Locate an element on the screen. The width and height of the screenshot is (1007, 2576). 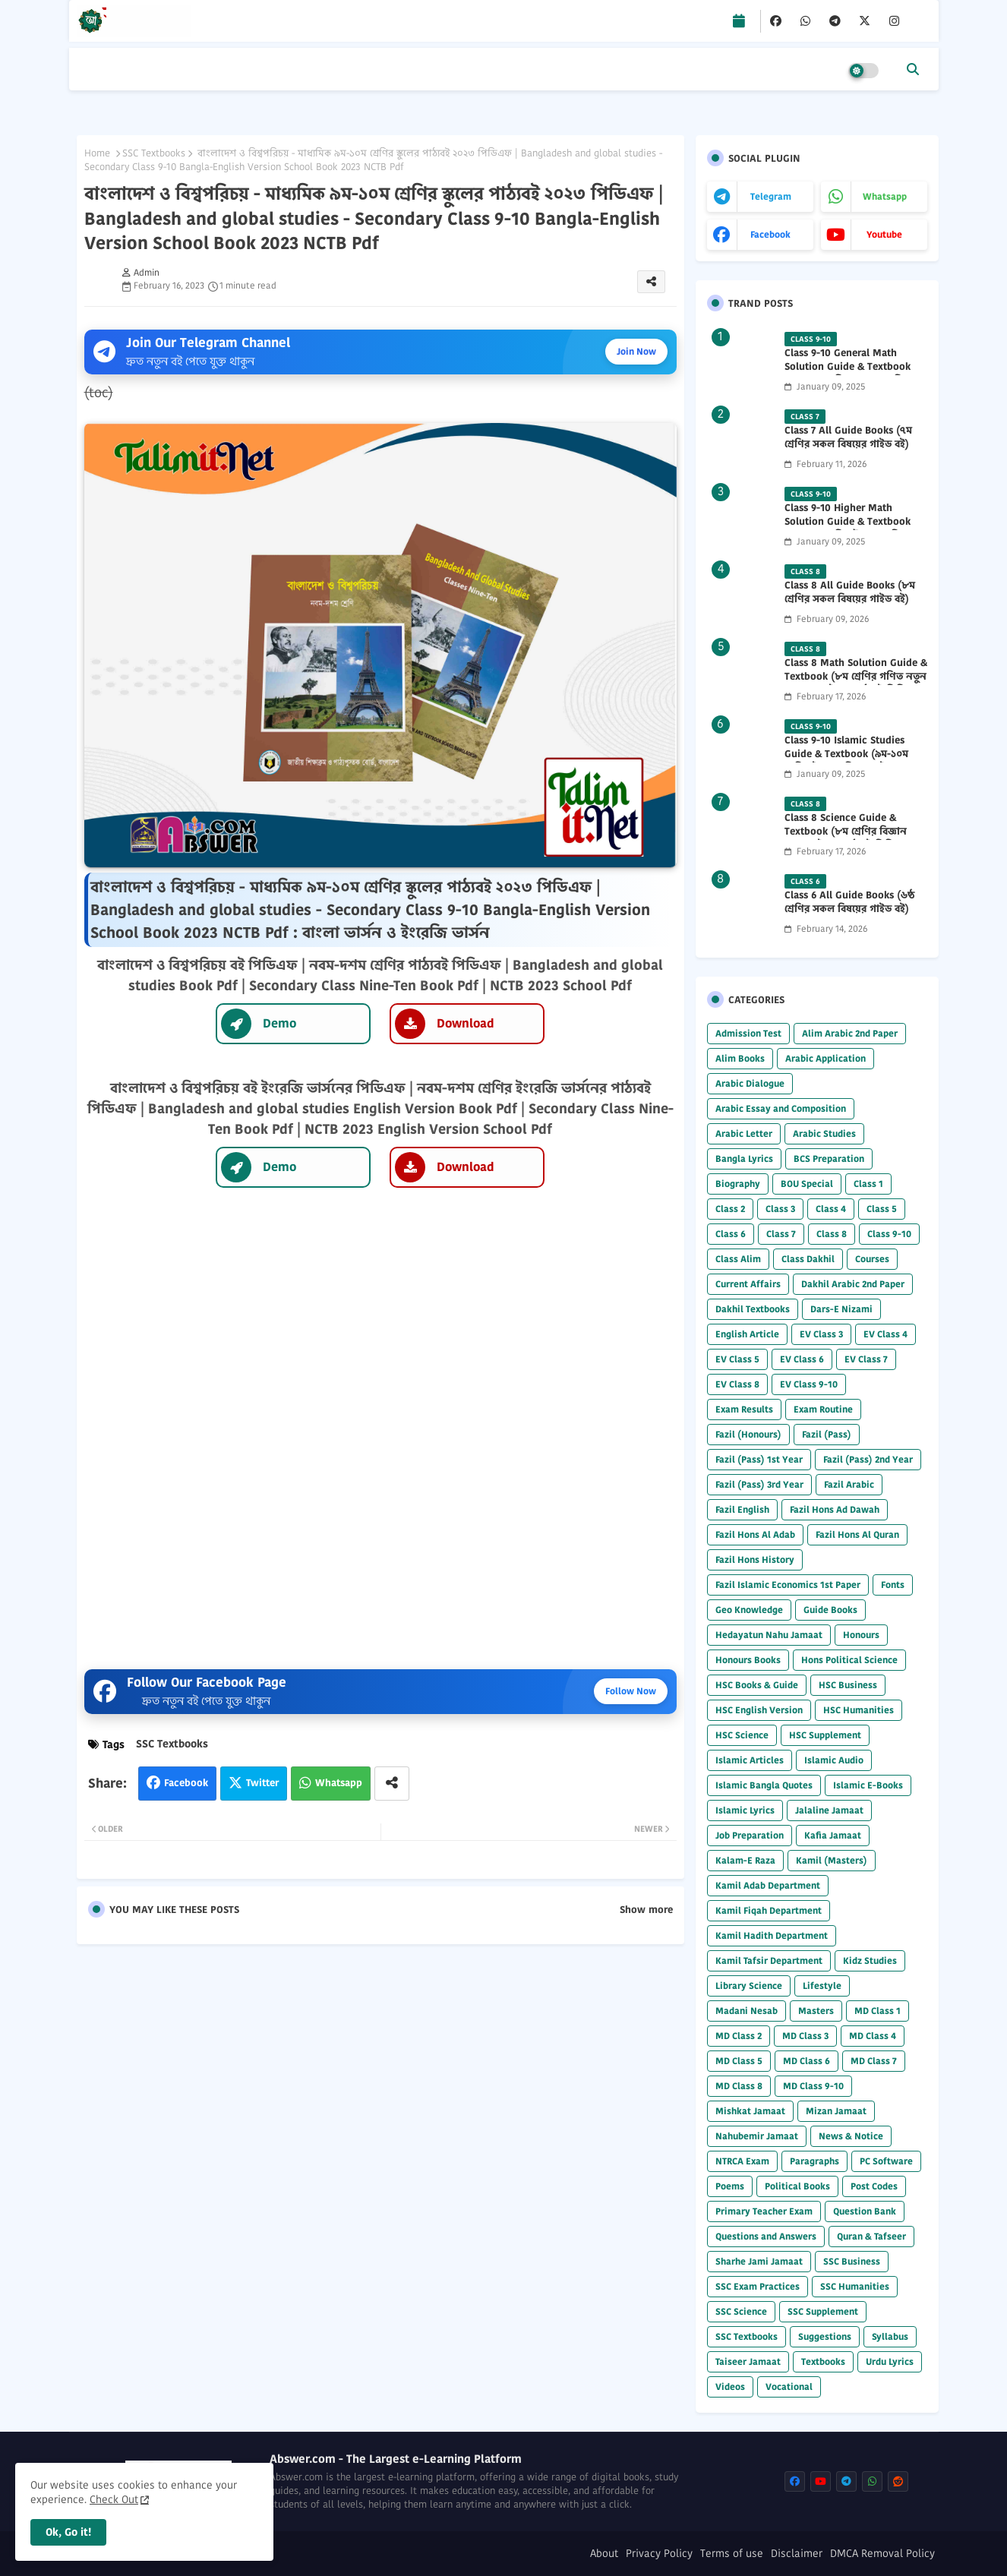
Primary Teacher Exam is located at coordinates (764, 2211).